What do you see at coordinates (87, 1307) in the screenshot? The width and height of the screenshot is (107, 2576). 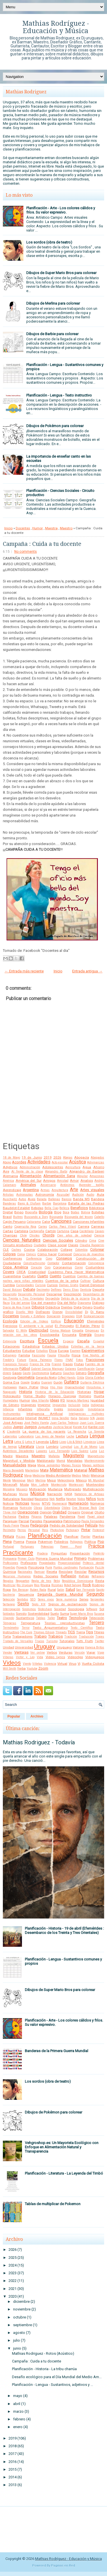 I see `Dinero` at bounding box center [87, 1307].